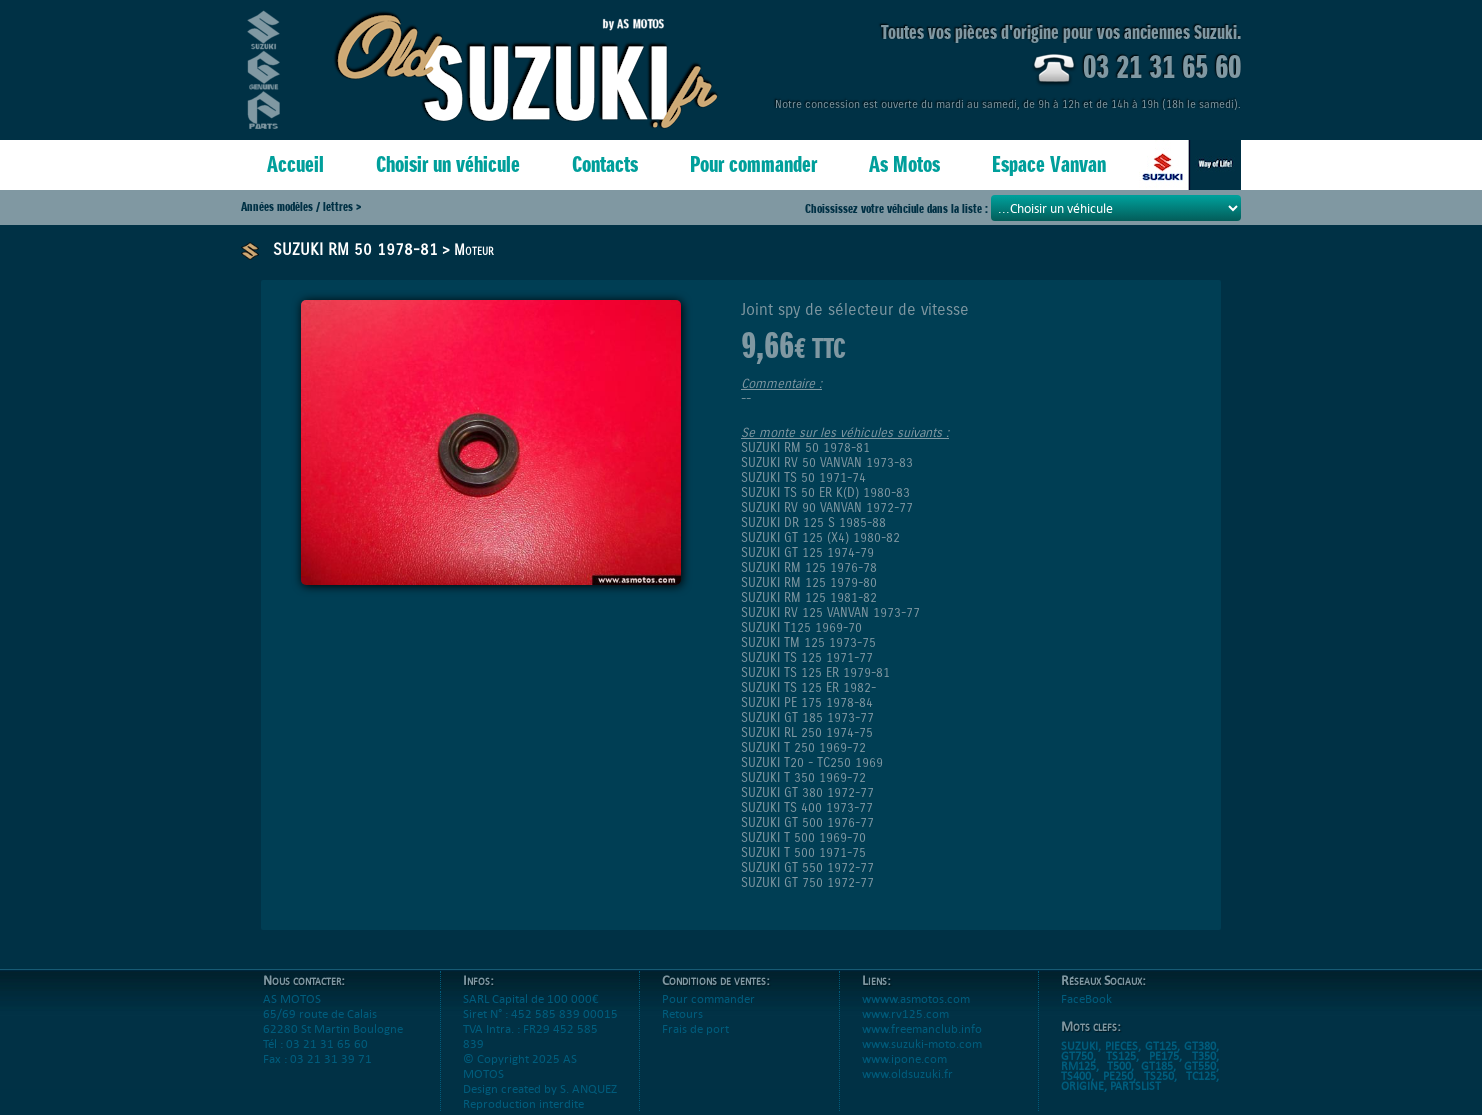 Image resolution: width=1482 pixels, height=1115 pixels. I want to click on SUZUKI GT 125 1974-79, so click(807, 552).